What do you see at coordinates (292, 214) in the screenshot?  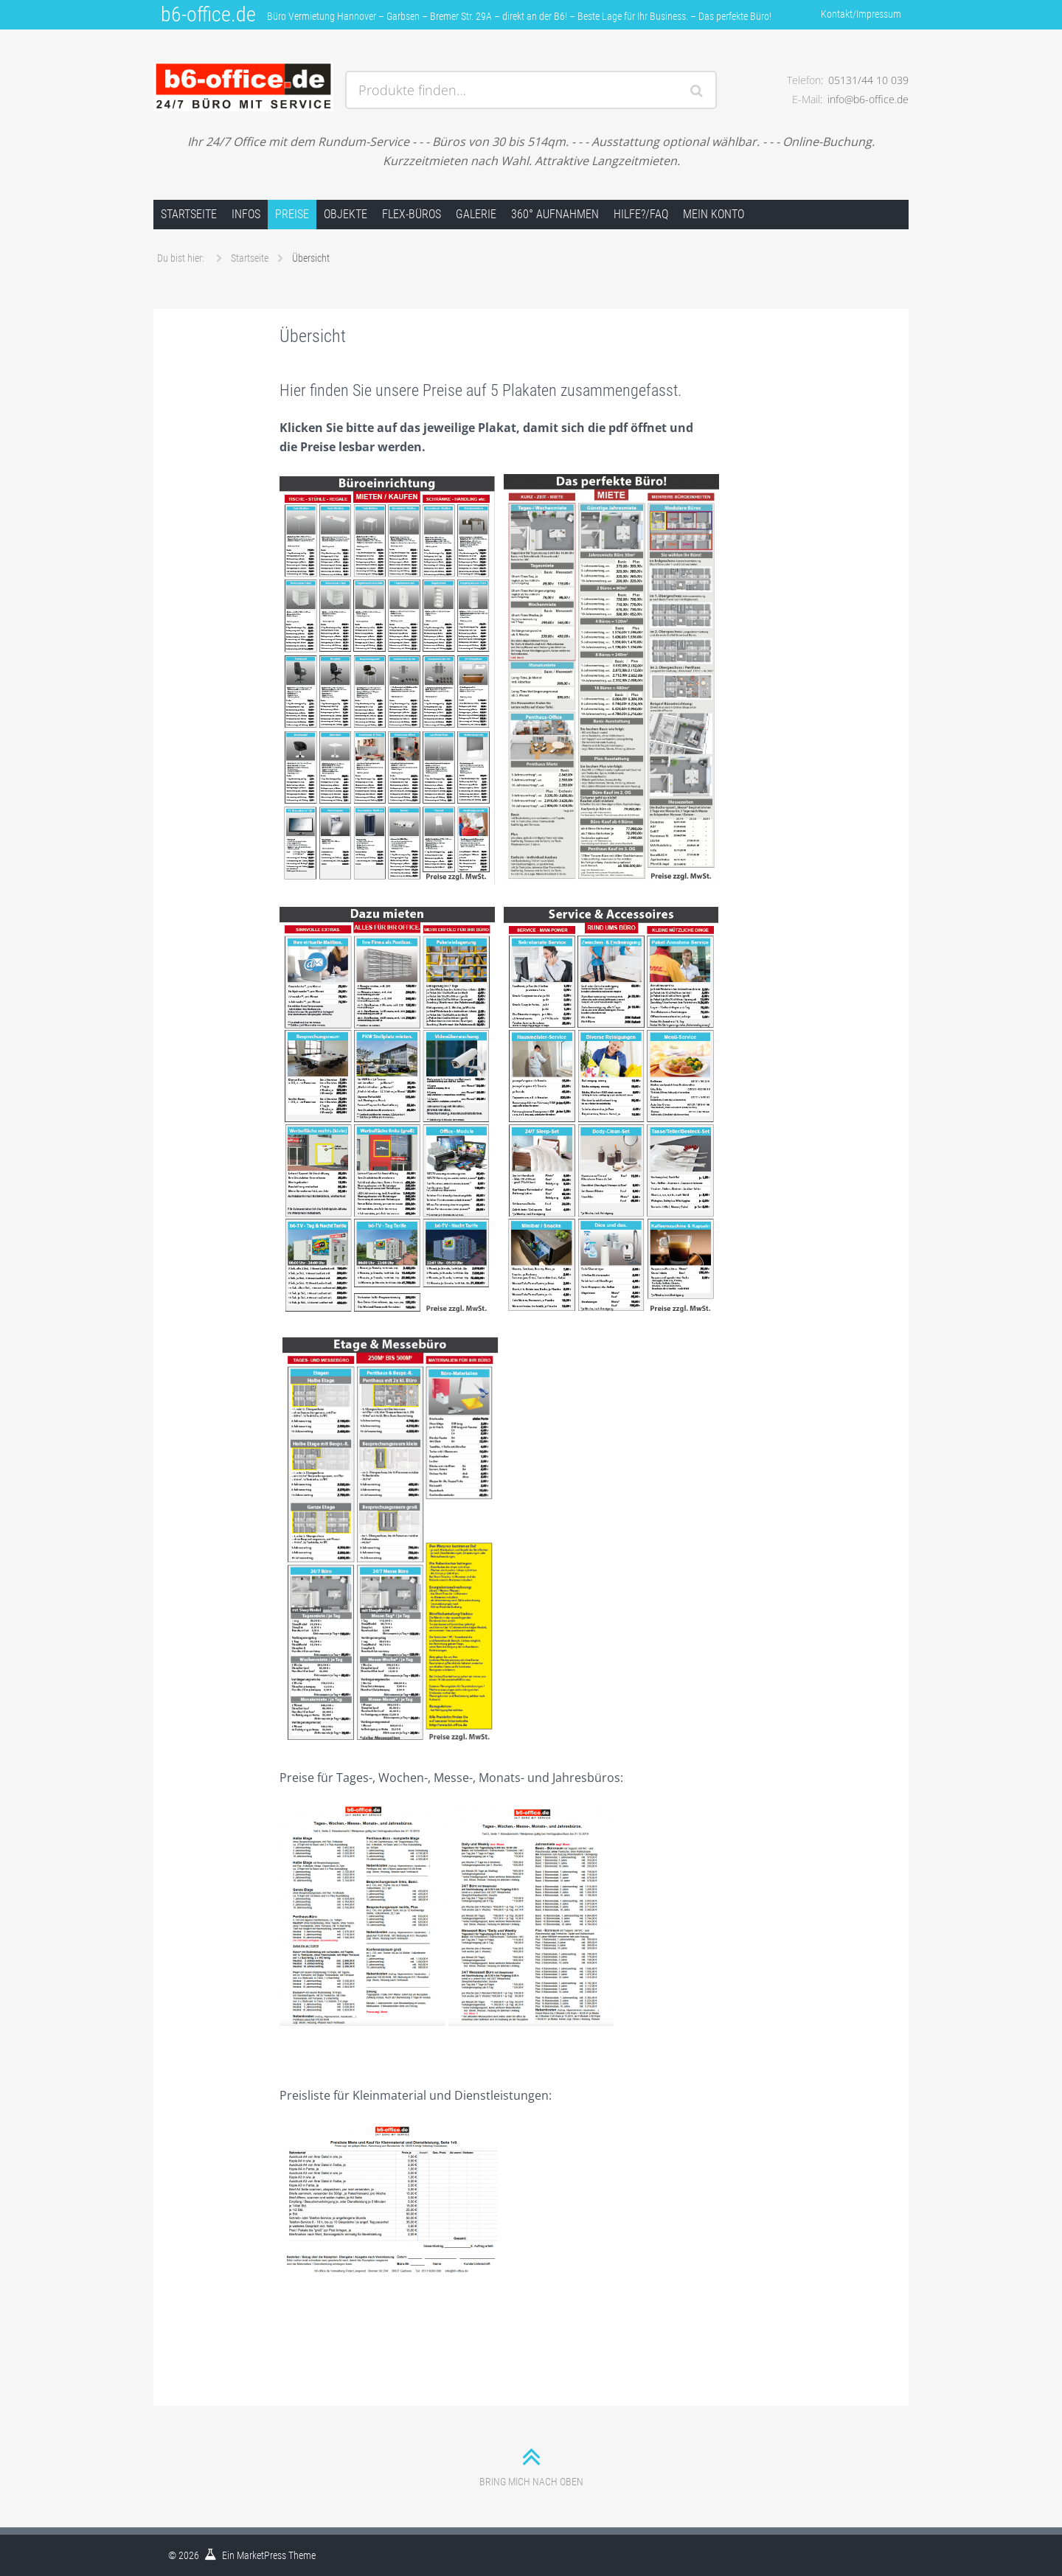 I see `Preise` at bounding box center [292, 214].